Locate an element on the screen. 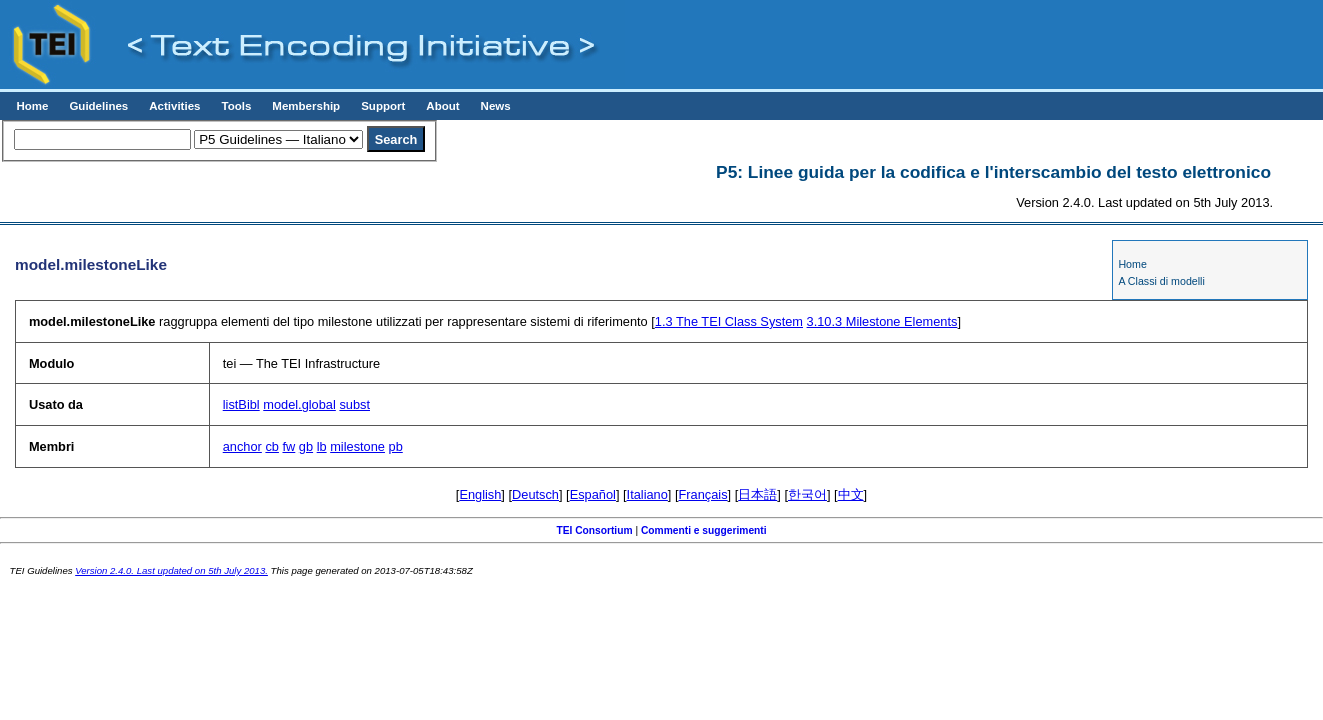 The width and height of the screenshot is (1323, 720). Français is located at coordinates (703, 494).